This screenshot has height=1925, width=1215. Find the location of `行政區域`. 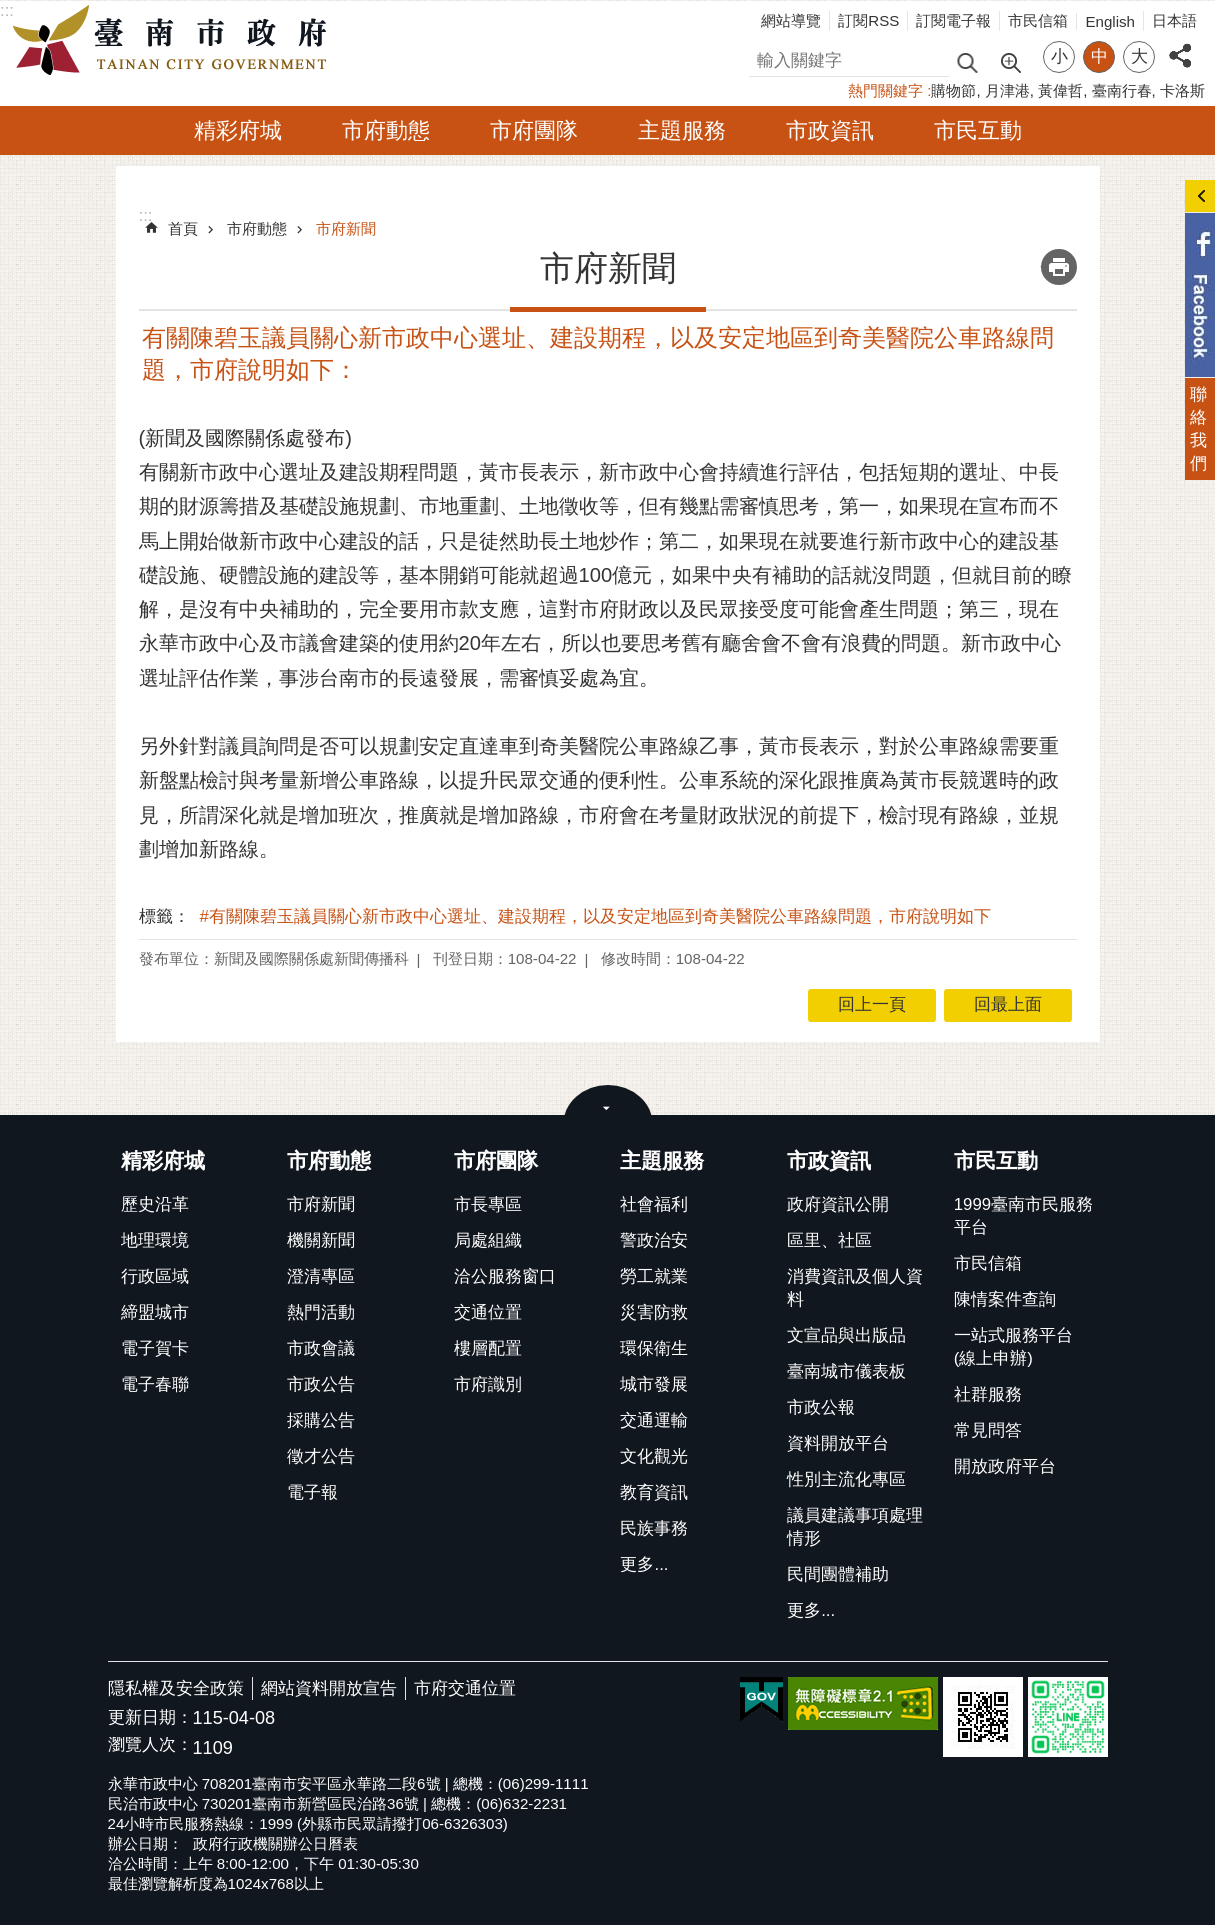

行政區域 is located at coordinates (155, 1276).